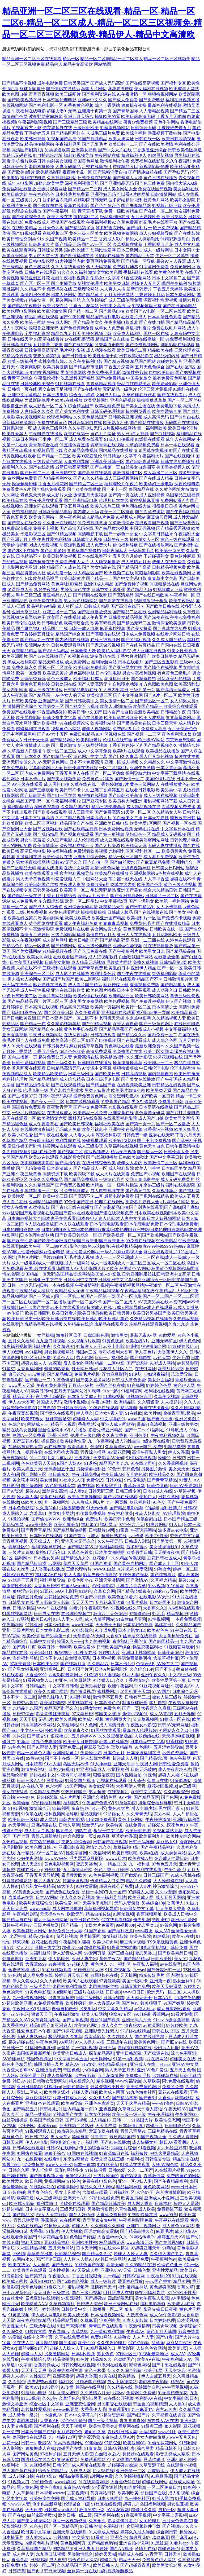 This screenshot has width=204, height=2576. What do you see at coordinates (111, 1018) in the screenshot?
I see `老司机天天操` at bounding box center [111, 1018].